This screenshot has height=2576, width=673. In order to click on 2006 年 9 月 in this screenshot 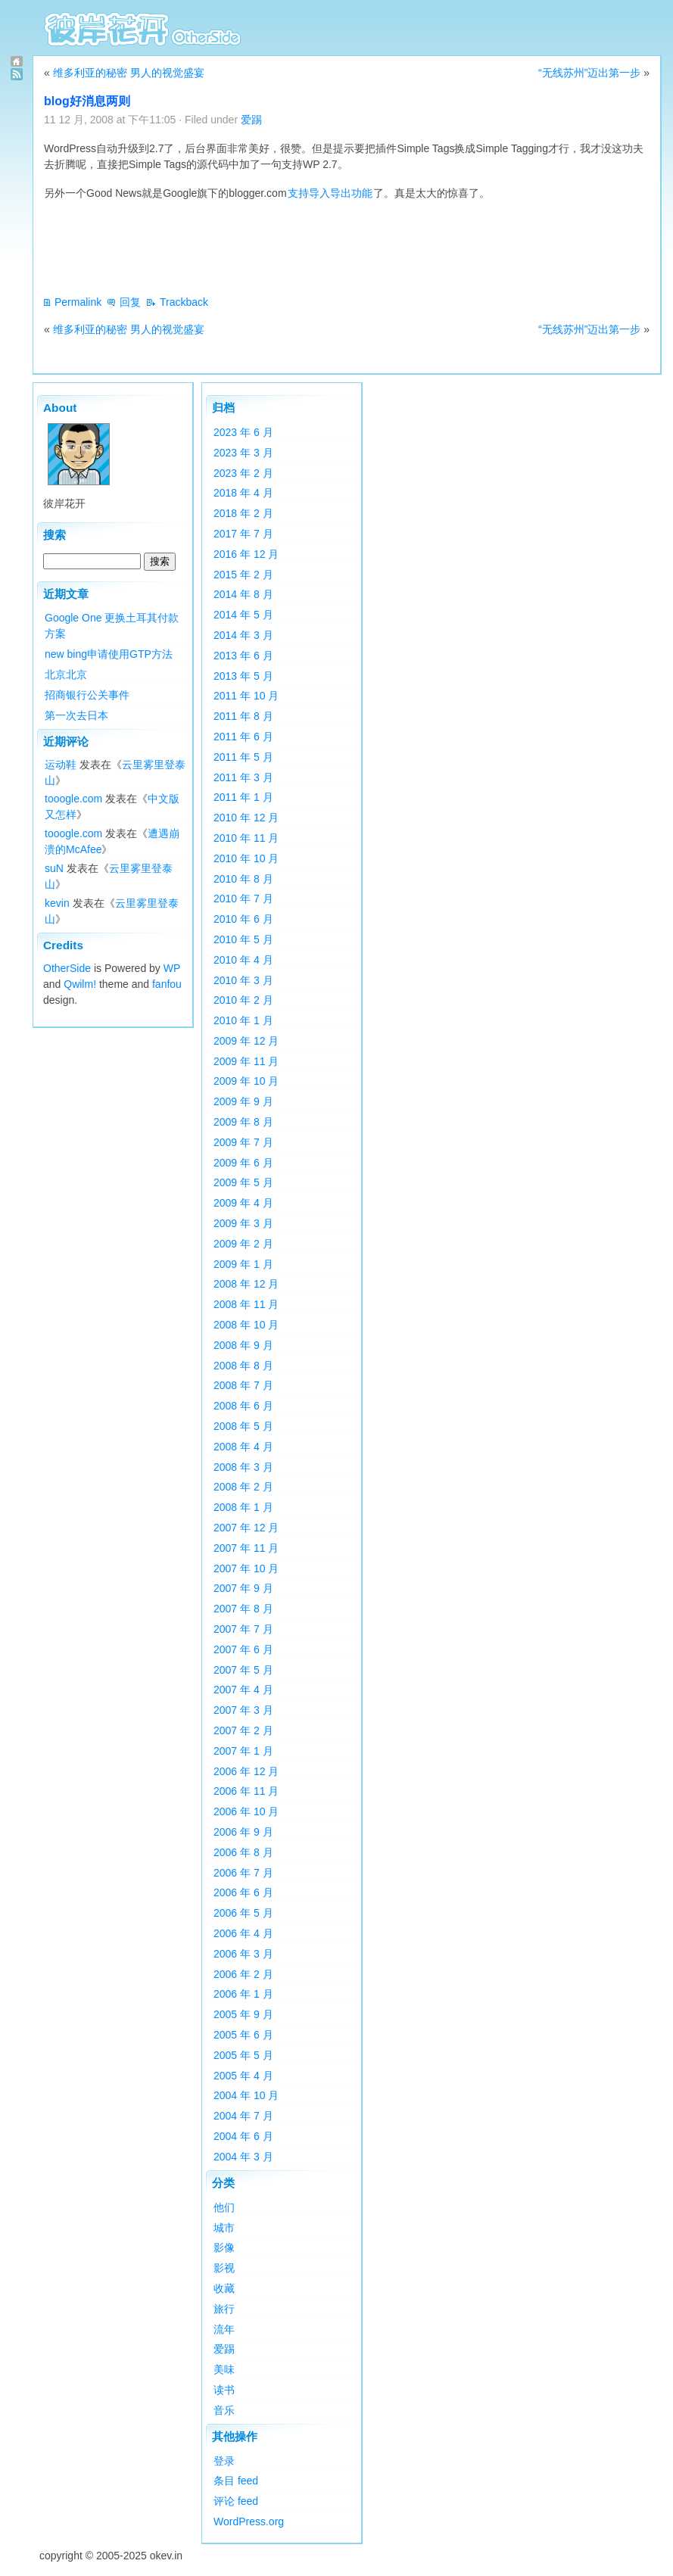, I will do `click(243, 1832)`.